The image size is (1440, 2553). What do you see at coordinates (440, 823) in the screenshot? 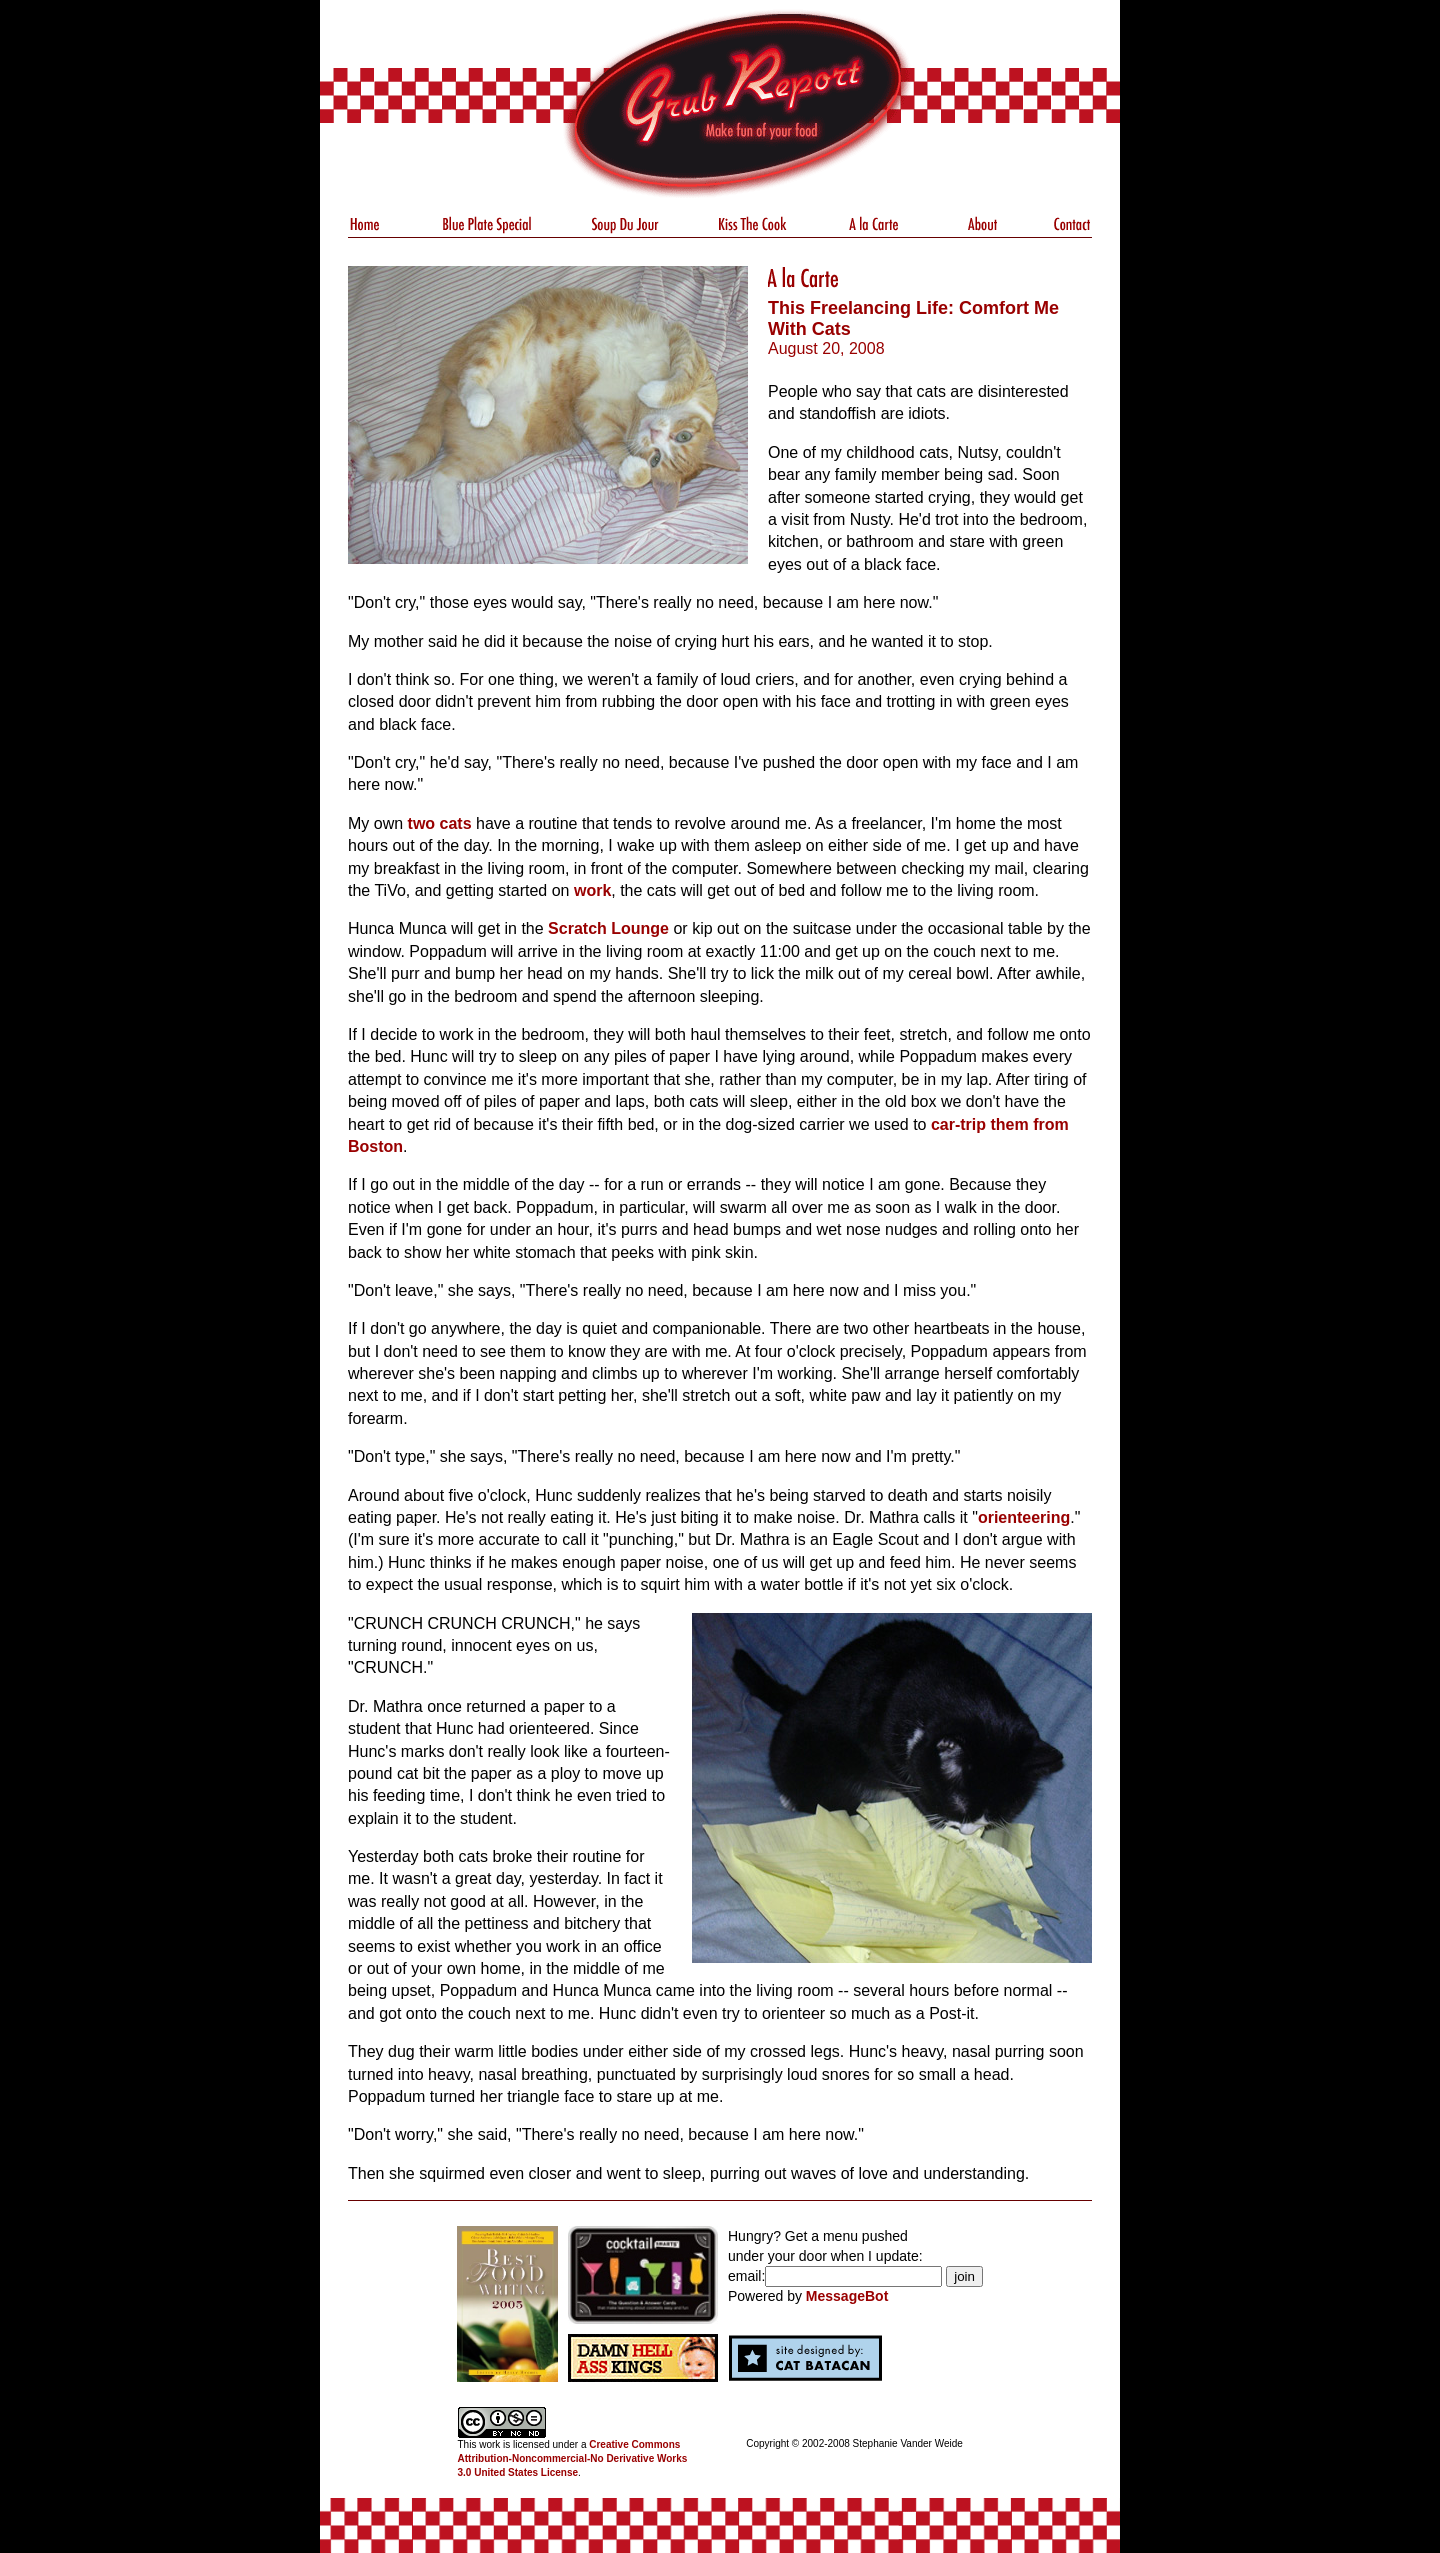
I see `two cats` at bounding box center [440, 823].